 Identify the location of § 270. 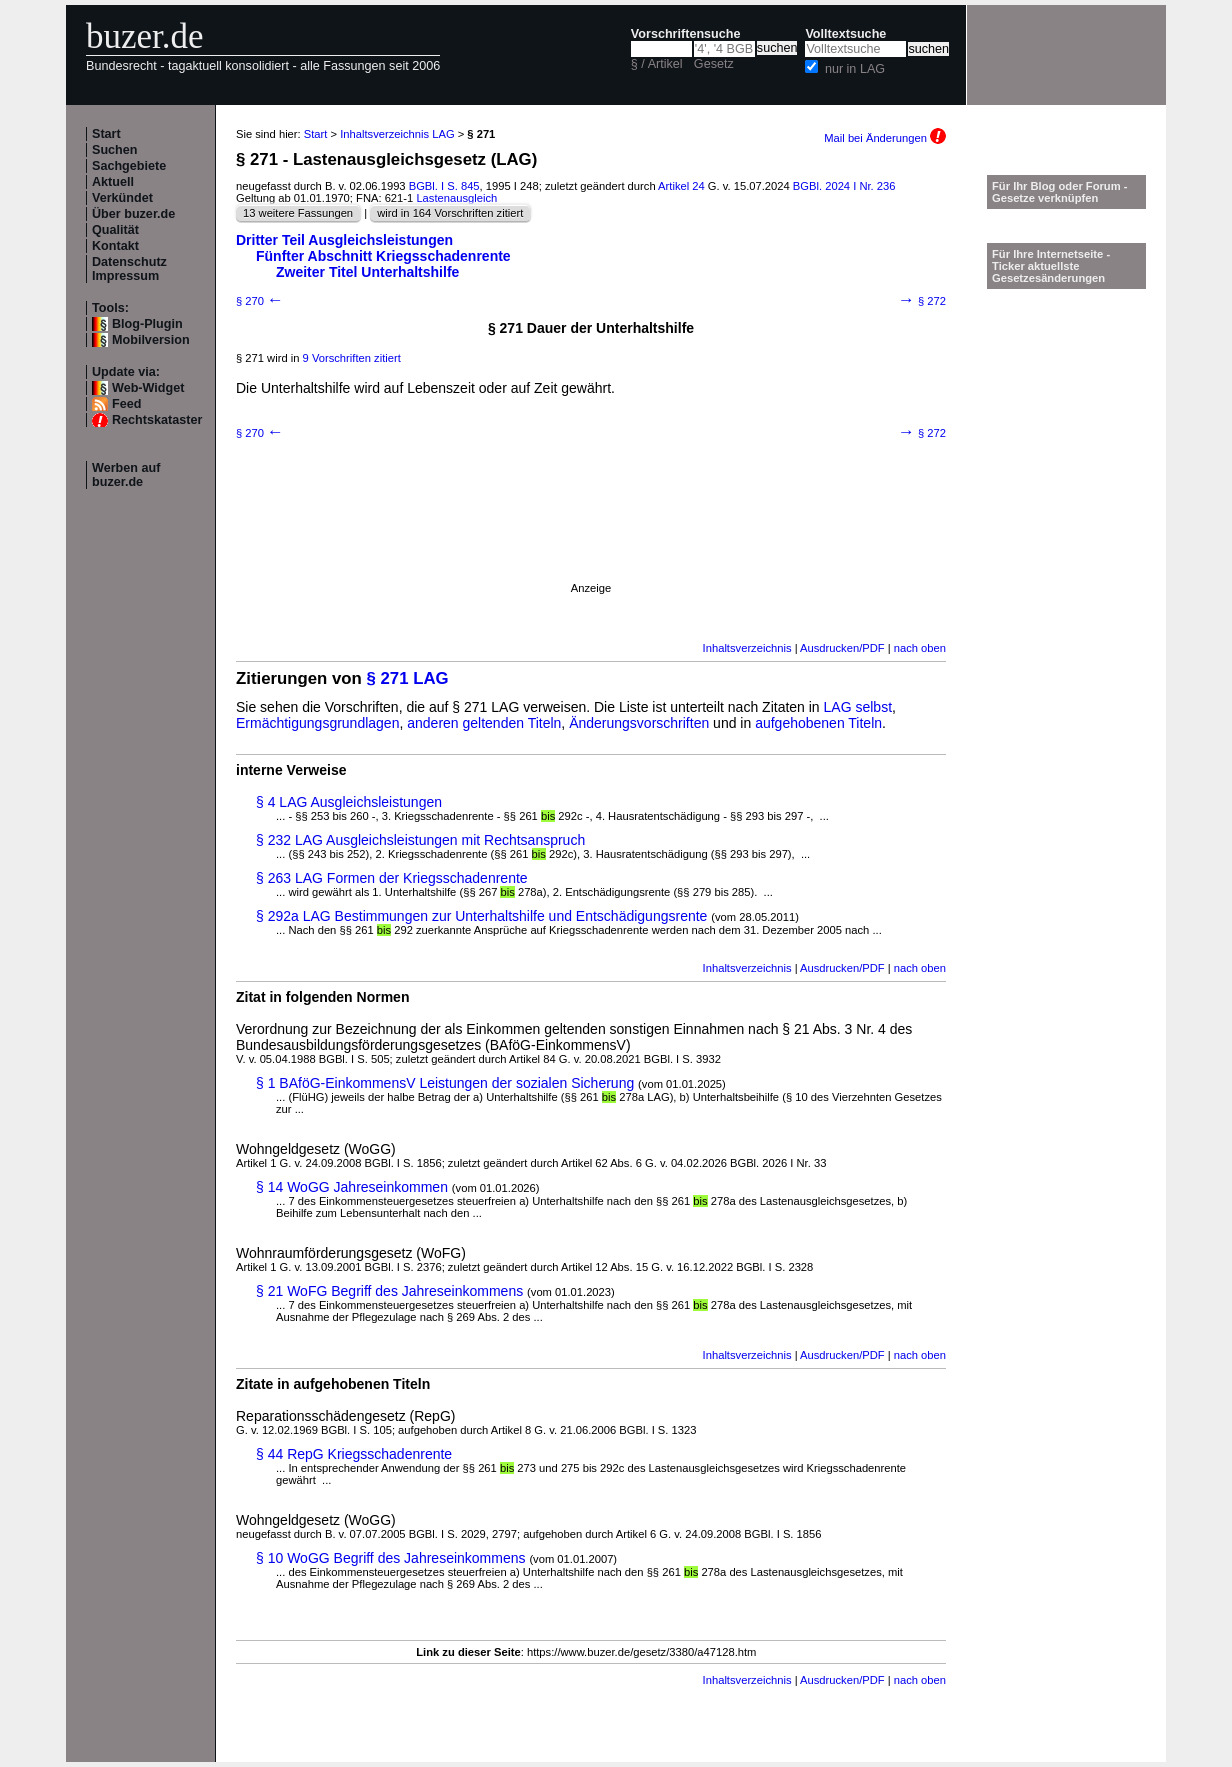
(260, 301).